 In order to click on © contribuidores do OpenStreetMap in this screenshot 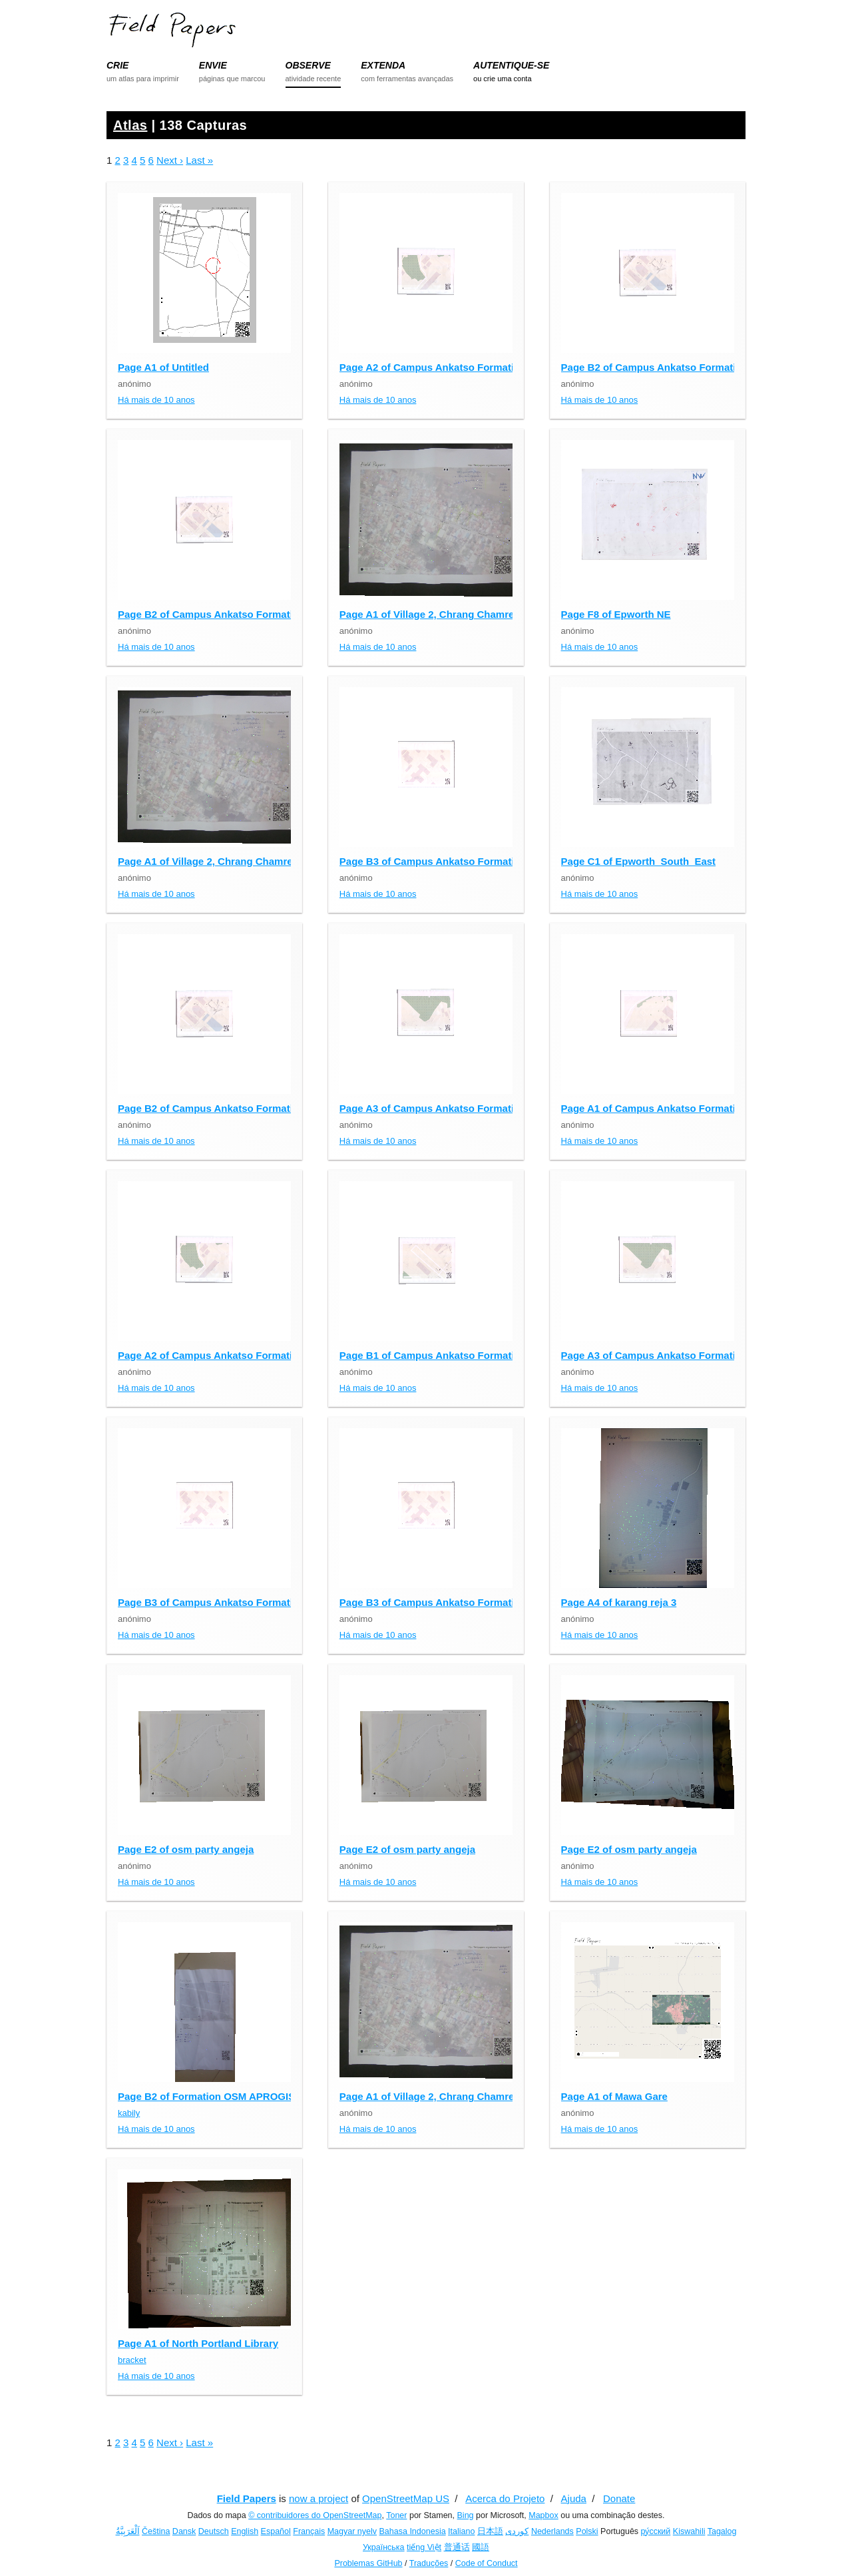, I will do `click(314, 2515)`.